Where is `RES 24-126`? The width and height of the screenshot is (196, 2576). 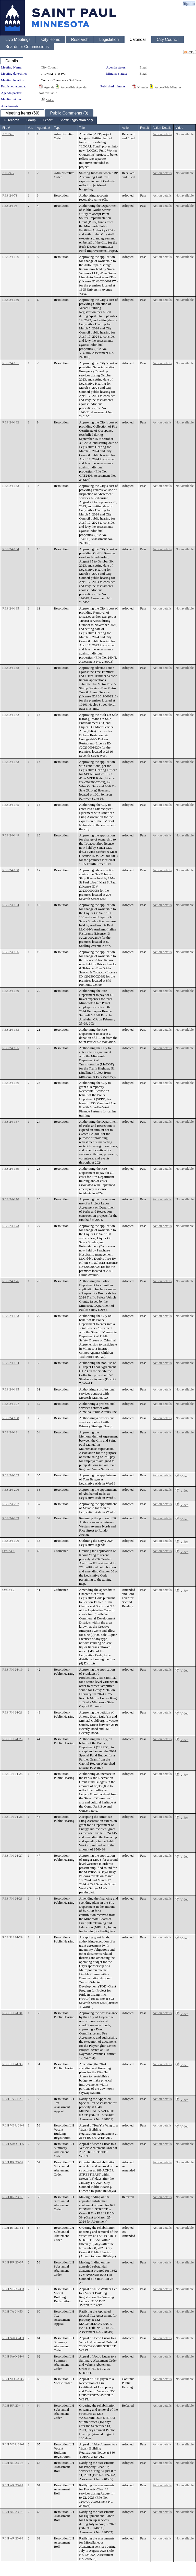 RES 24-126 is located at coordinates (10, 257).